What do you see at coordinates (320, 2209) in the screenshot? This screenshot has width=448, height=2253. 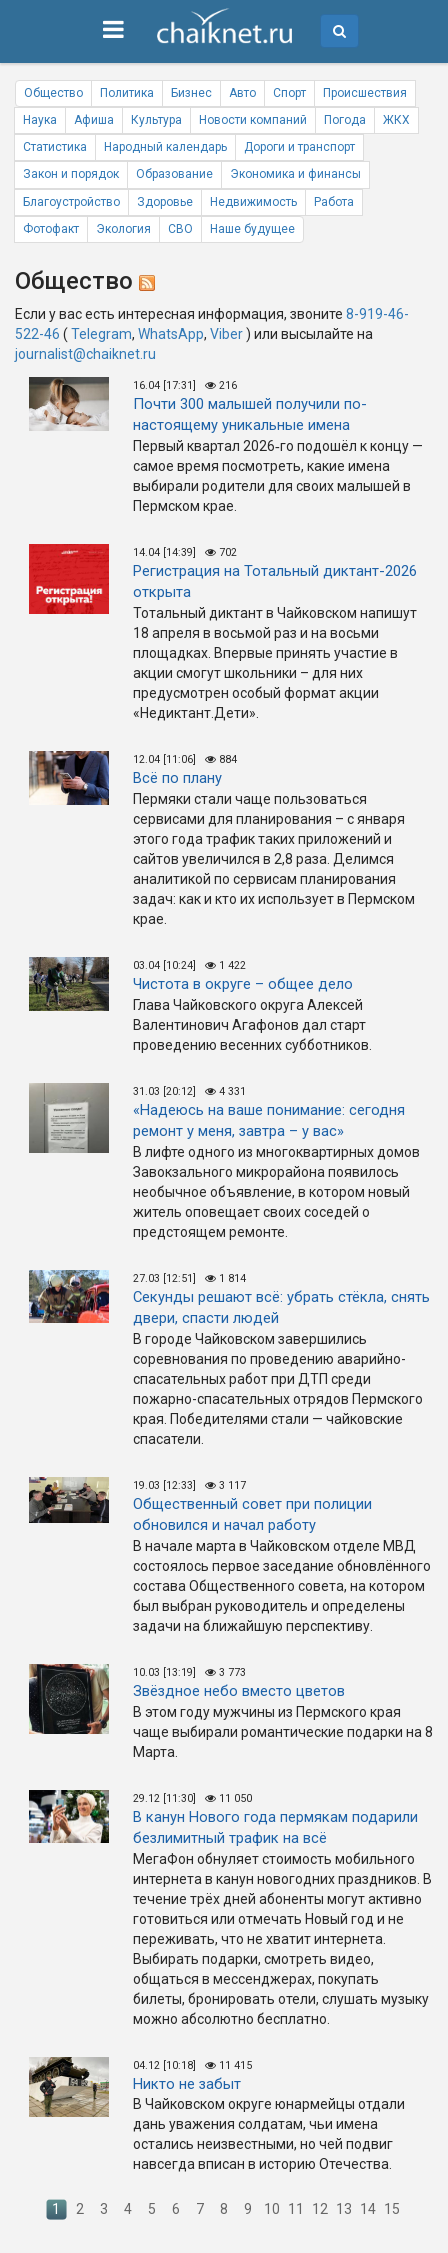 I see `12` at bounding box center [320, 2209].